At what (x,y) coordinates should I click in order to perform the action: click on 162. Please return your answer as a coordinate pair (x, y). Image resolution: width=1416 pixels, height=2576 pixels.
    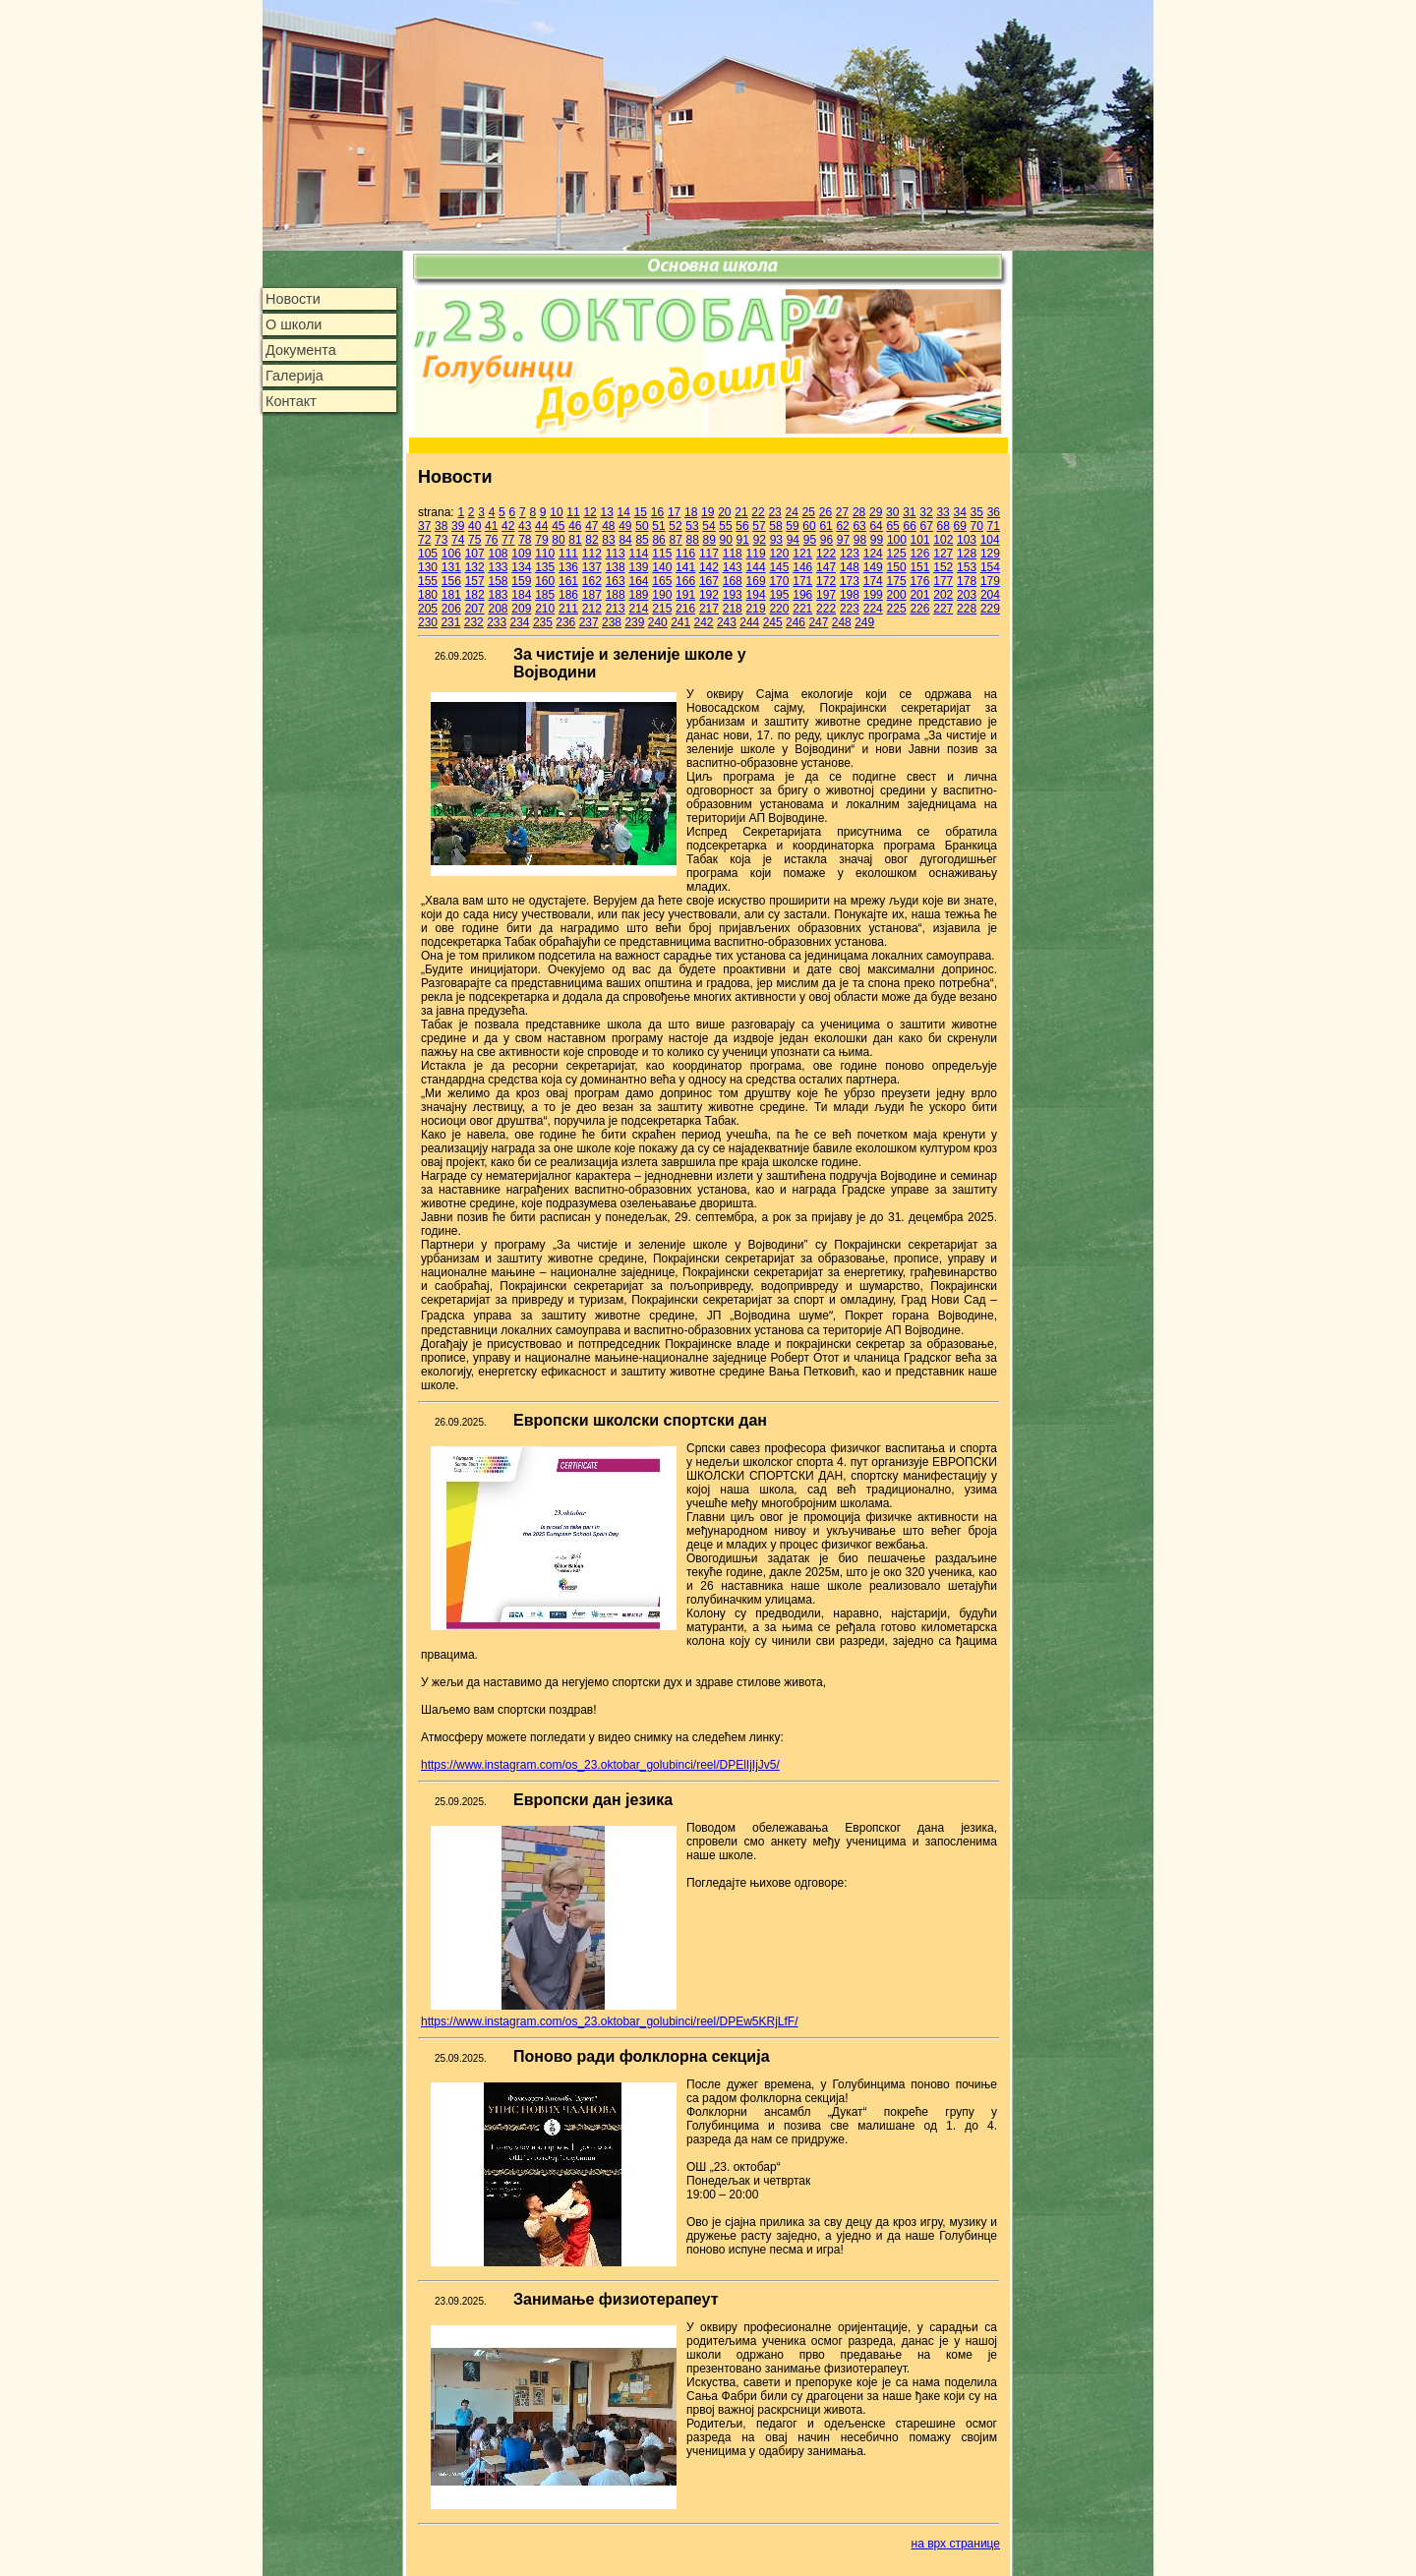
    Looking at the image, I should click on (592, 581).